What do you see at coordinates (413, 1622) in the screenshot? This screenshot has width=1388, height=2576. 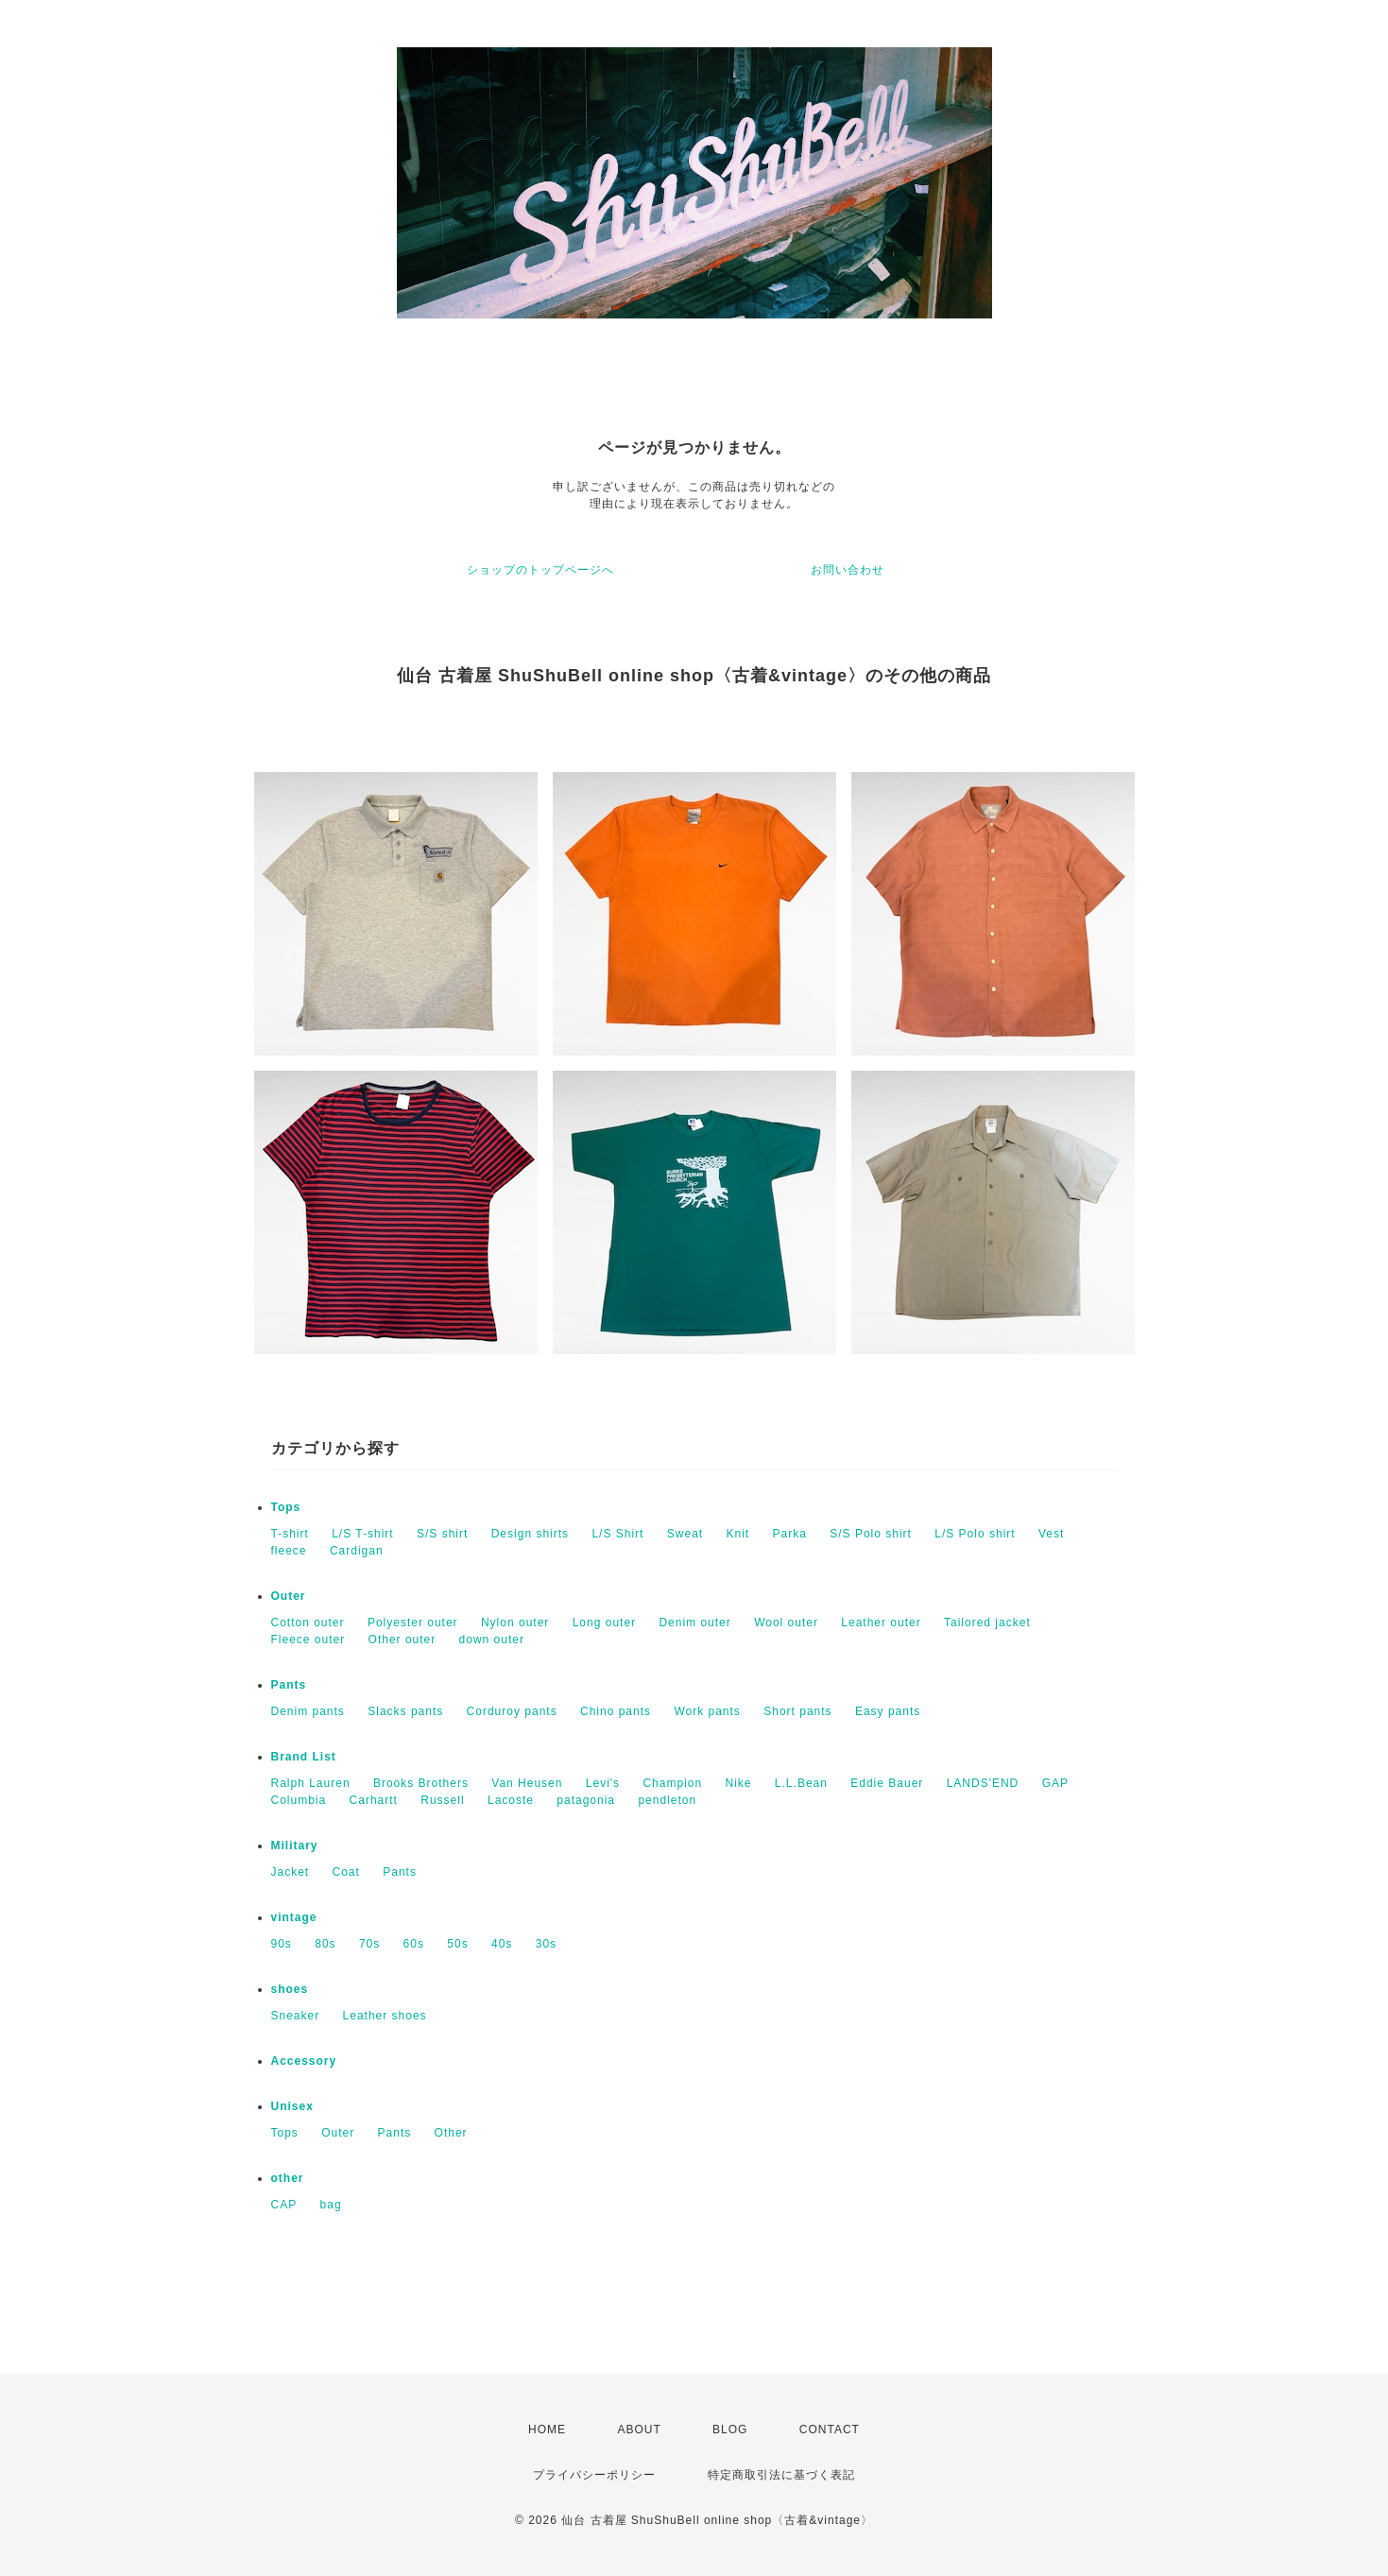 I see `Polyester outer` at bounding box center [413, 1622].